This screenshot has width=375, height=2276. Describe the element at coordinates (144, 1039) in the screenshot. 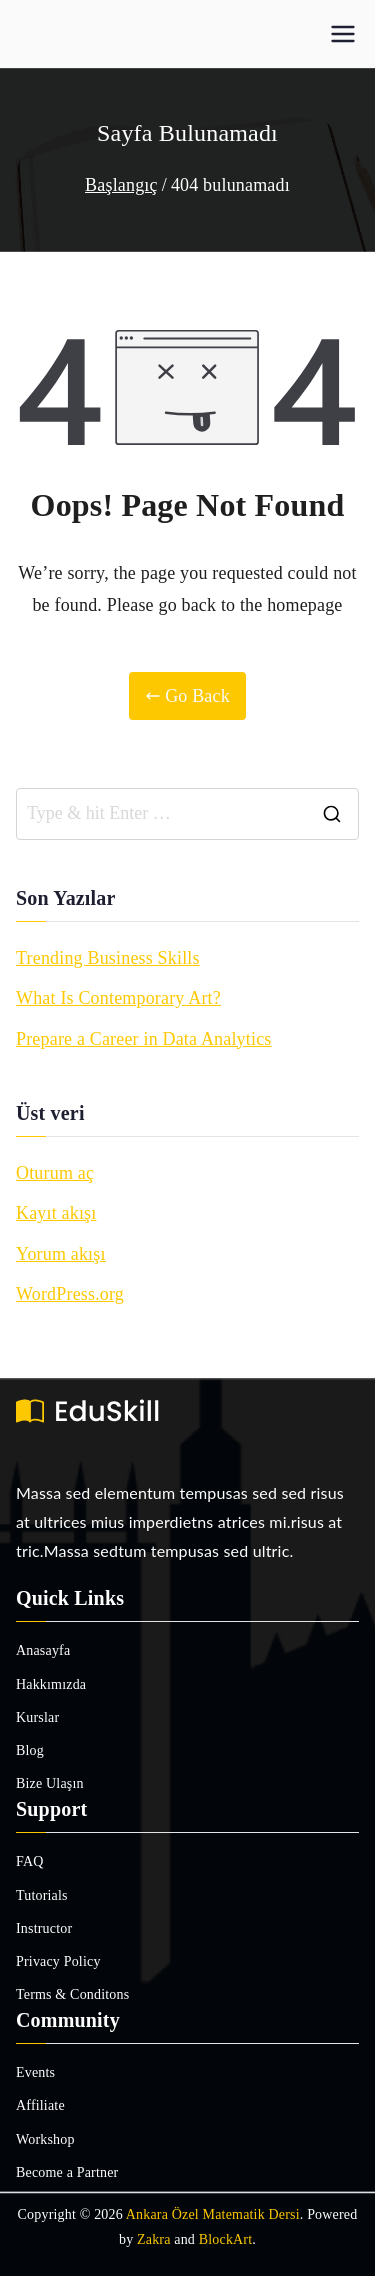

I see `Prepare a Career in Data Analytics` at that location.